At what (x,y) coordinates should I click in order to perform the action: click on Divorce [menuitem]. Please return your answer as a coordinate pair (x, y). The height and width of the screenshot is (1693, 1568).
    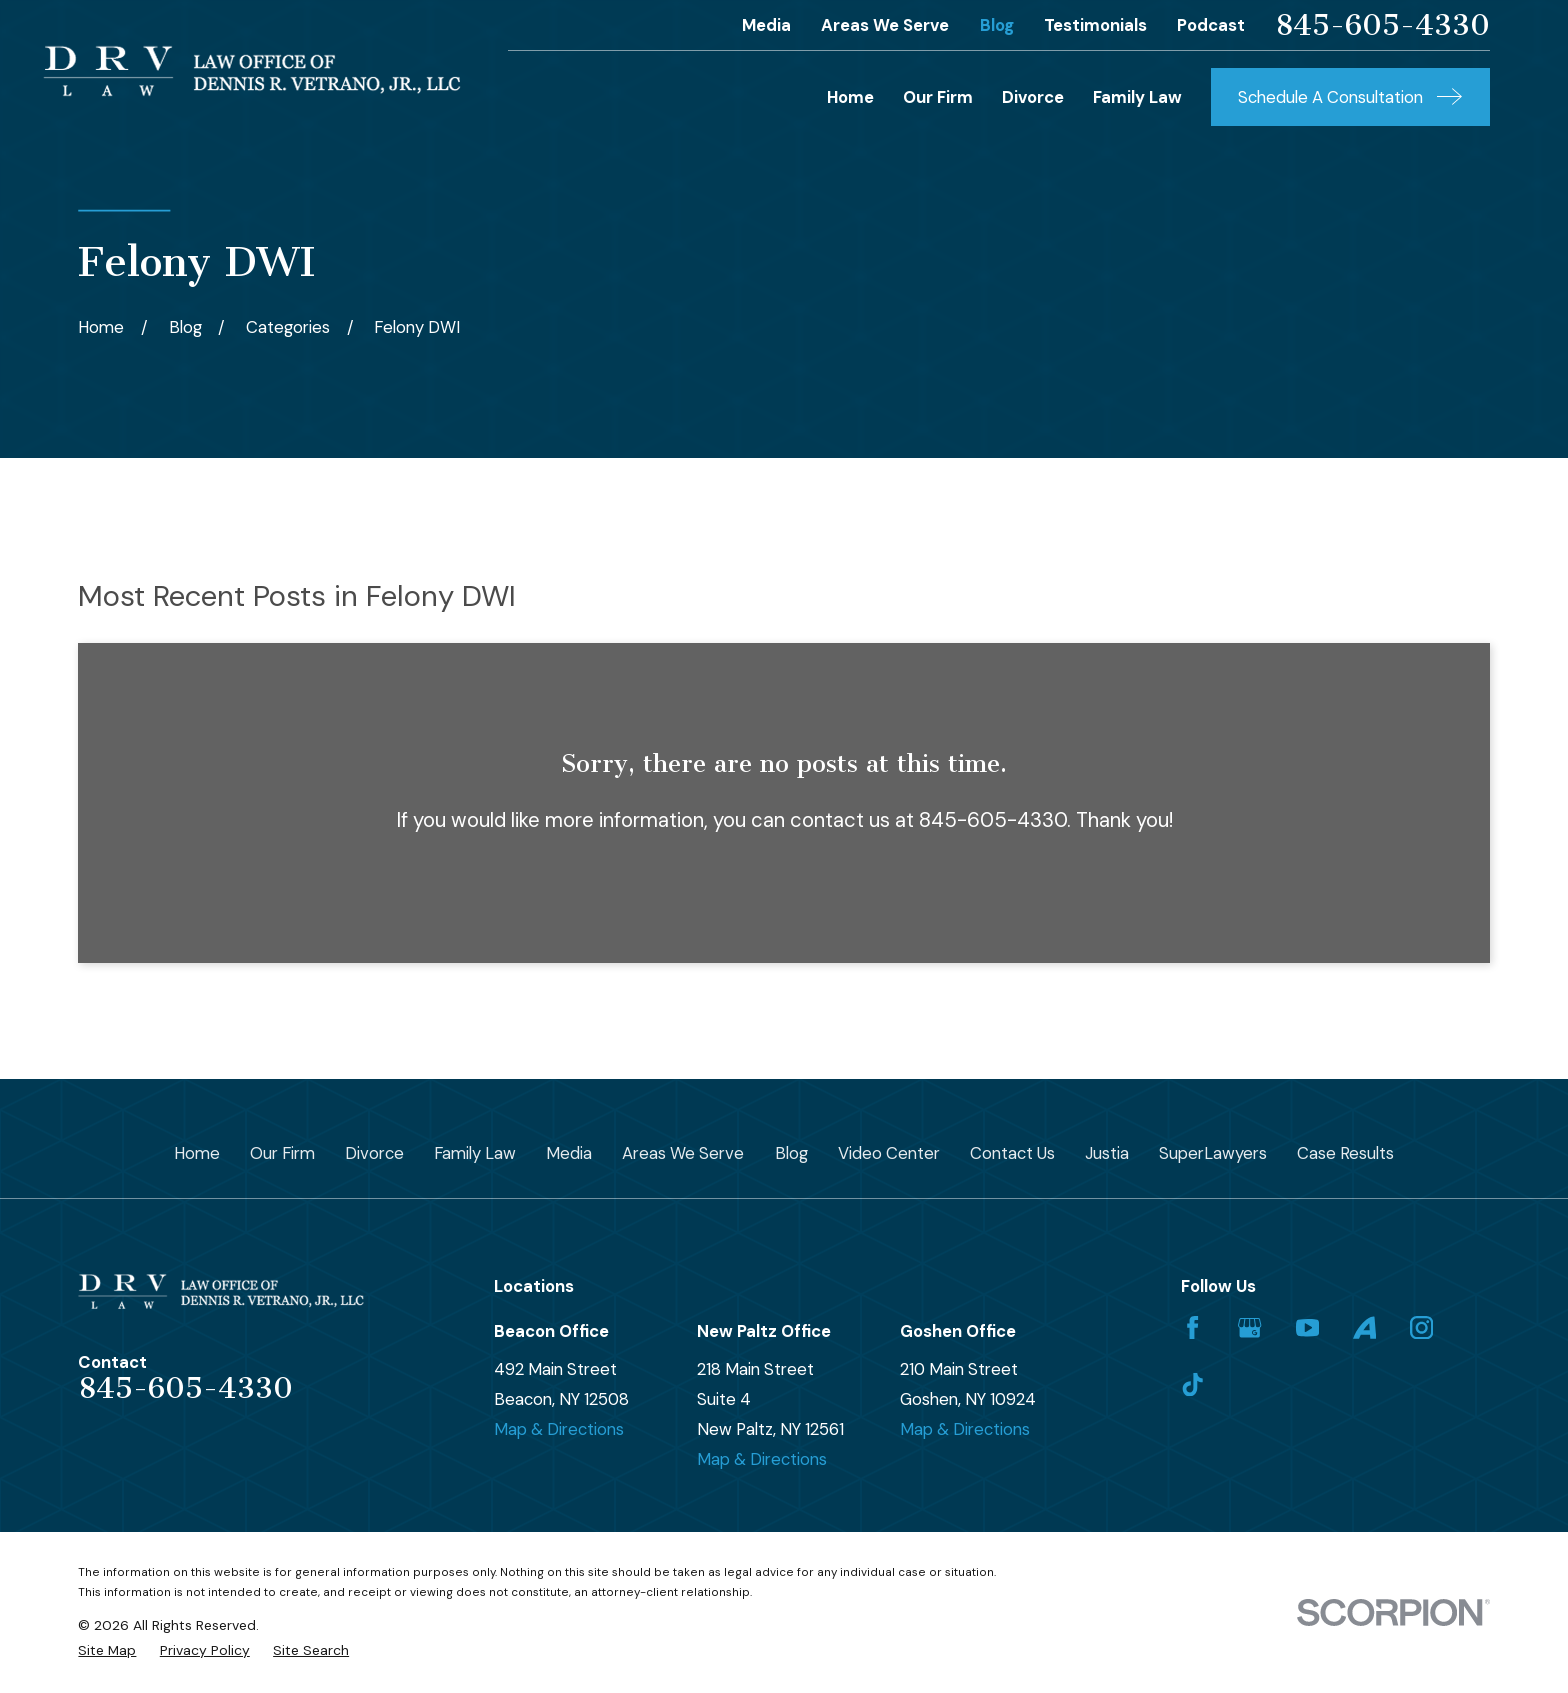
    Looking at the image, I should click on (1033, 97).